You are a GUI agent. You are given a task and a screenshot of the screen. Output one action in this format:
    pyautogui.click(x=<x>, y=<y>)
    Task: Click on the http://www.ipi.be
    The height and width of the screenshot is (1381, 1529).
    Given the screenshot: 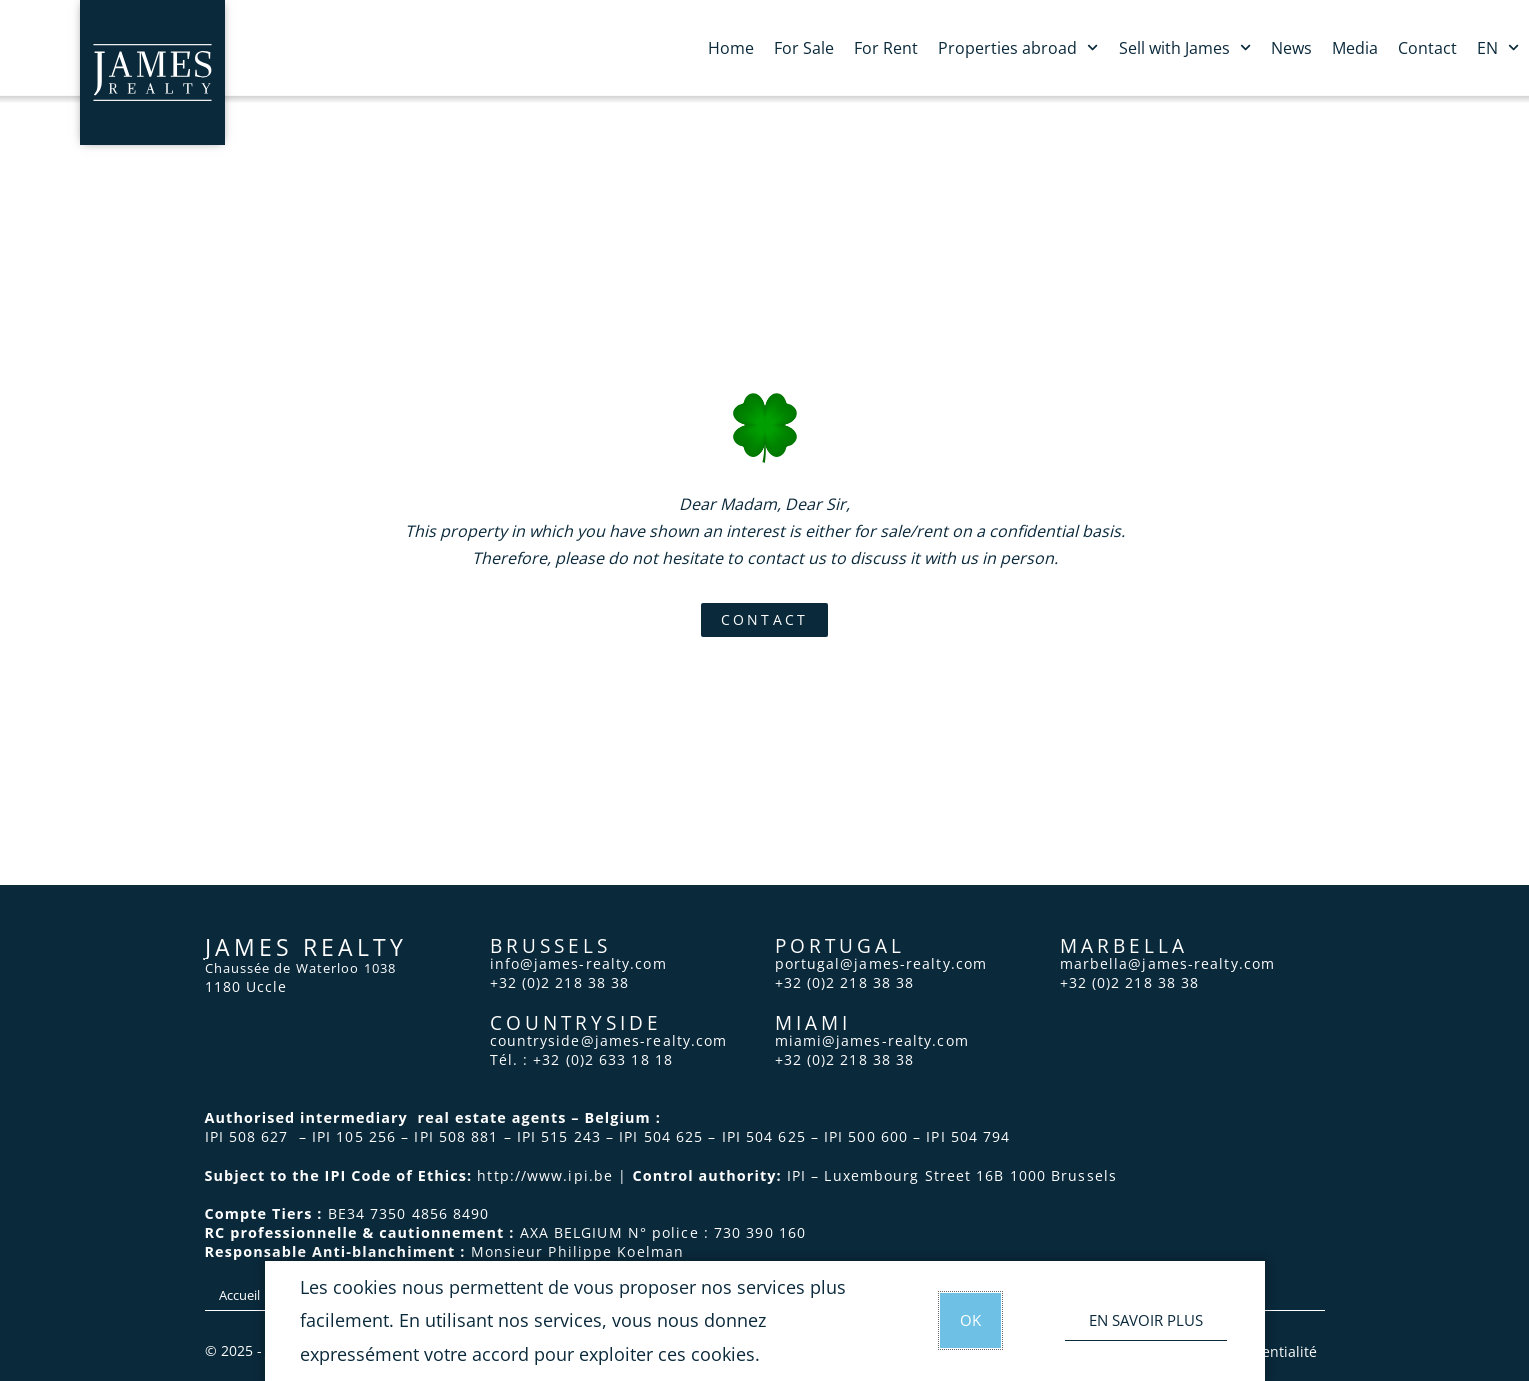 What is the action you would take?
    pyautogui.click(x=545, y=1175)
    